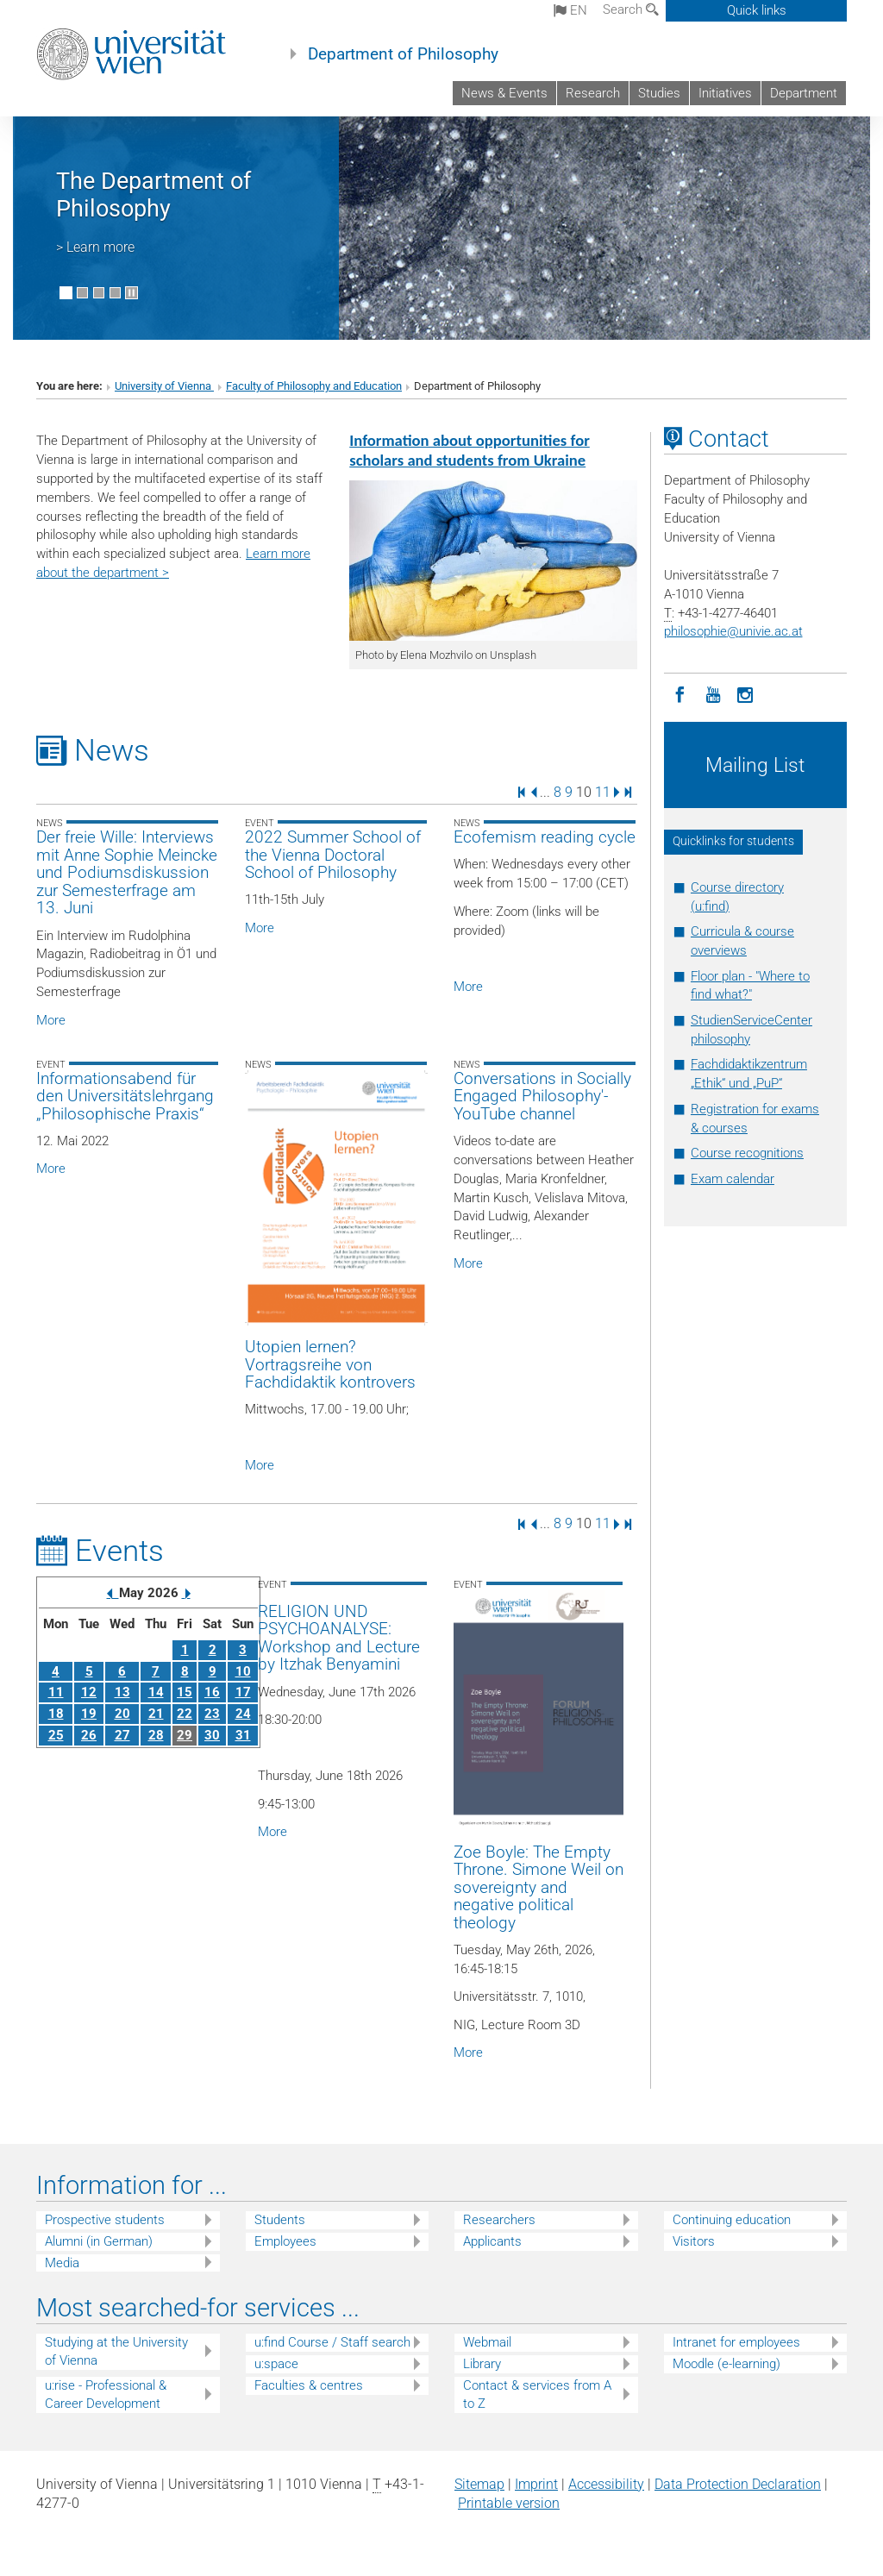  What do you see at coordinates (732, 1179) in the screenshot?
I see `Exam calendar` at bounding box center [732, 1179].